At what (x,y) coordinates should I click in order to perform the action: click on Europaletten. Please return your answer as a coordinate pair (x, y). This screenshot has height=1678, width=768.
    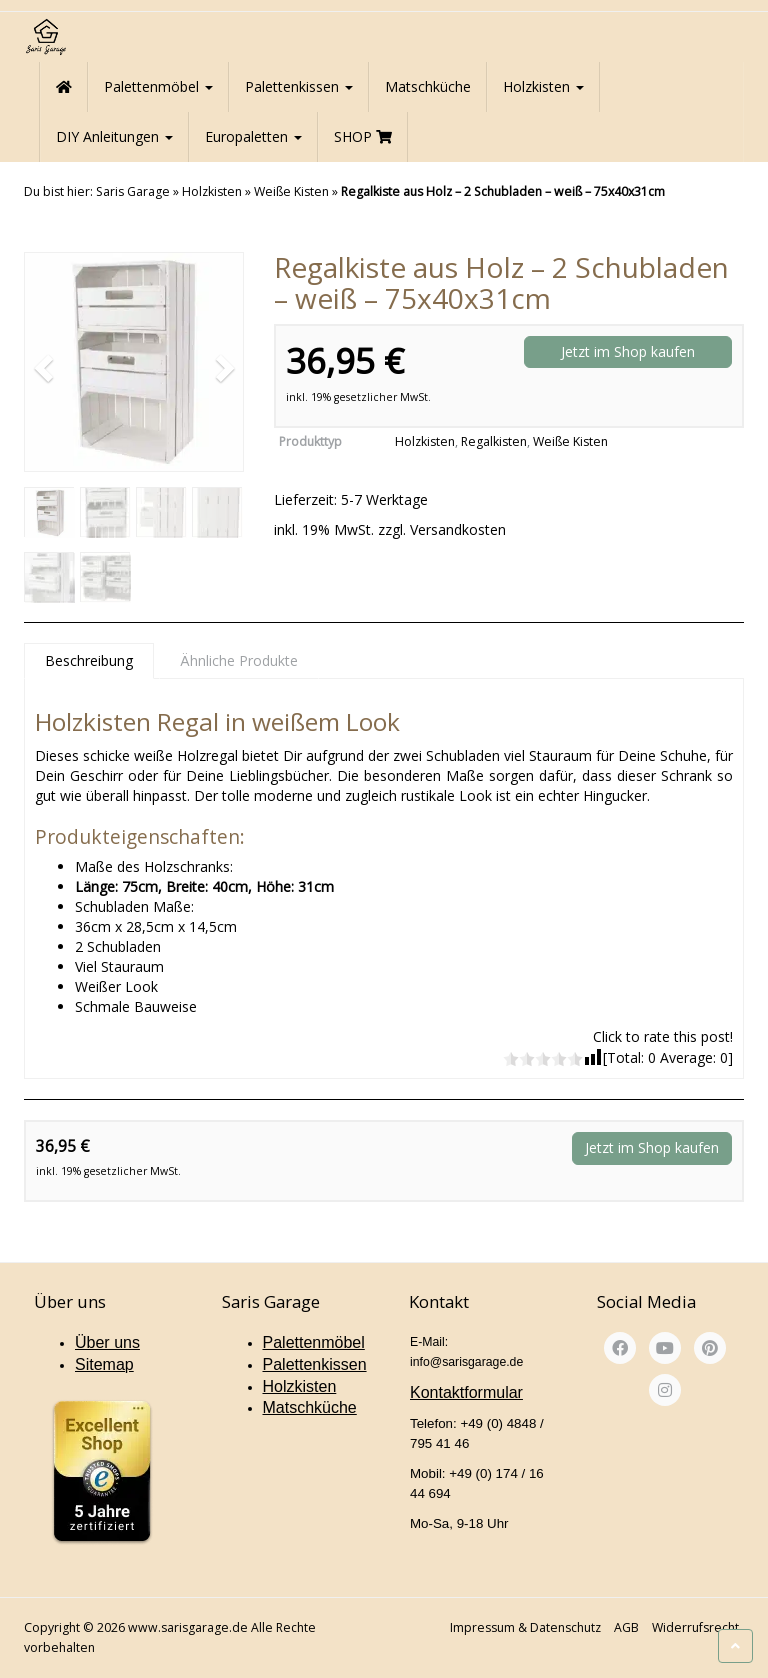
    Looking at the image, I should click on (253, 136).